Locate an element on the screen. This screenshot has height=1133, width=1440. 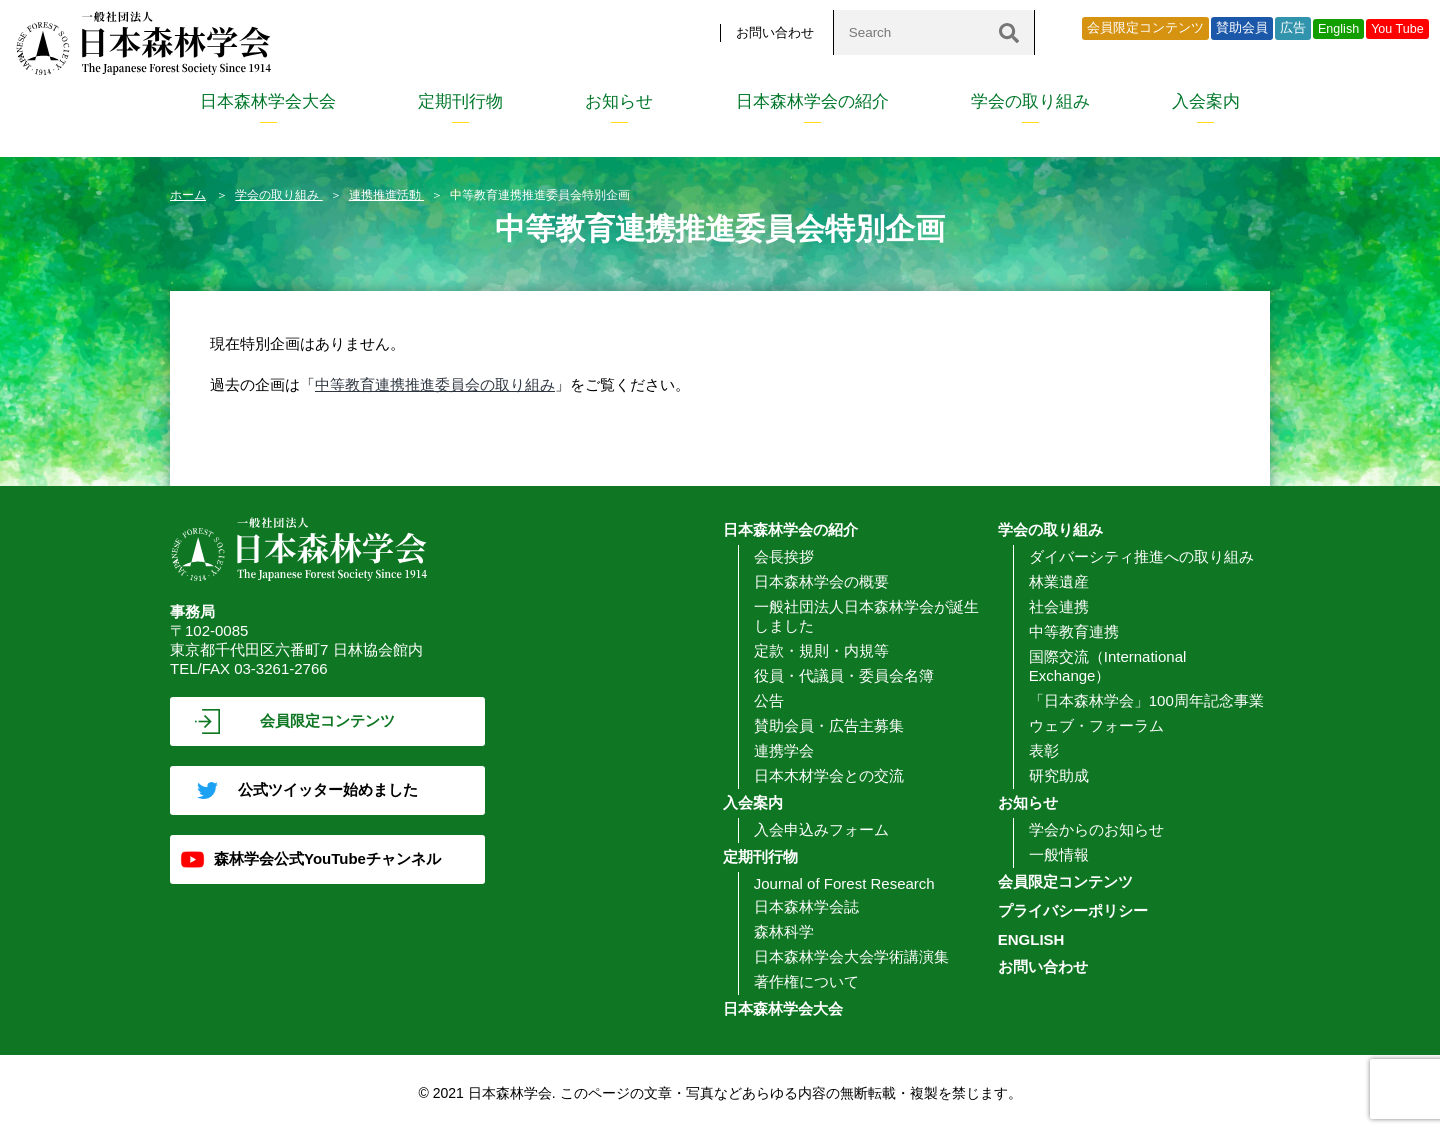
学会の取り組み is located at coordinates (1030, 101).